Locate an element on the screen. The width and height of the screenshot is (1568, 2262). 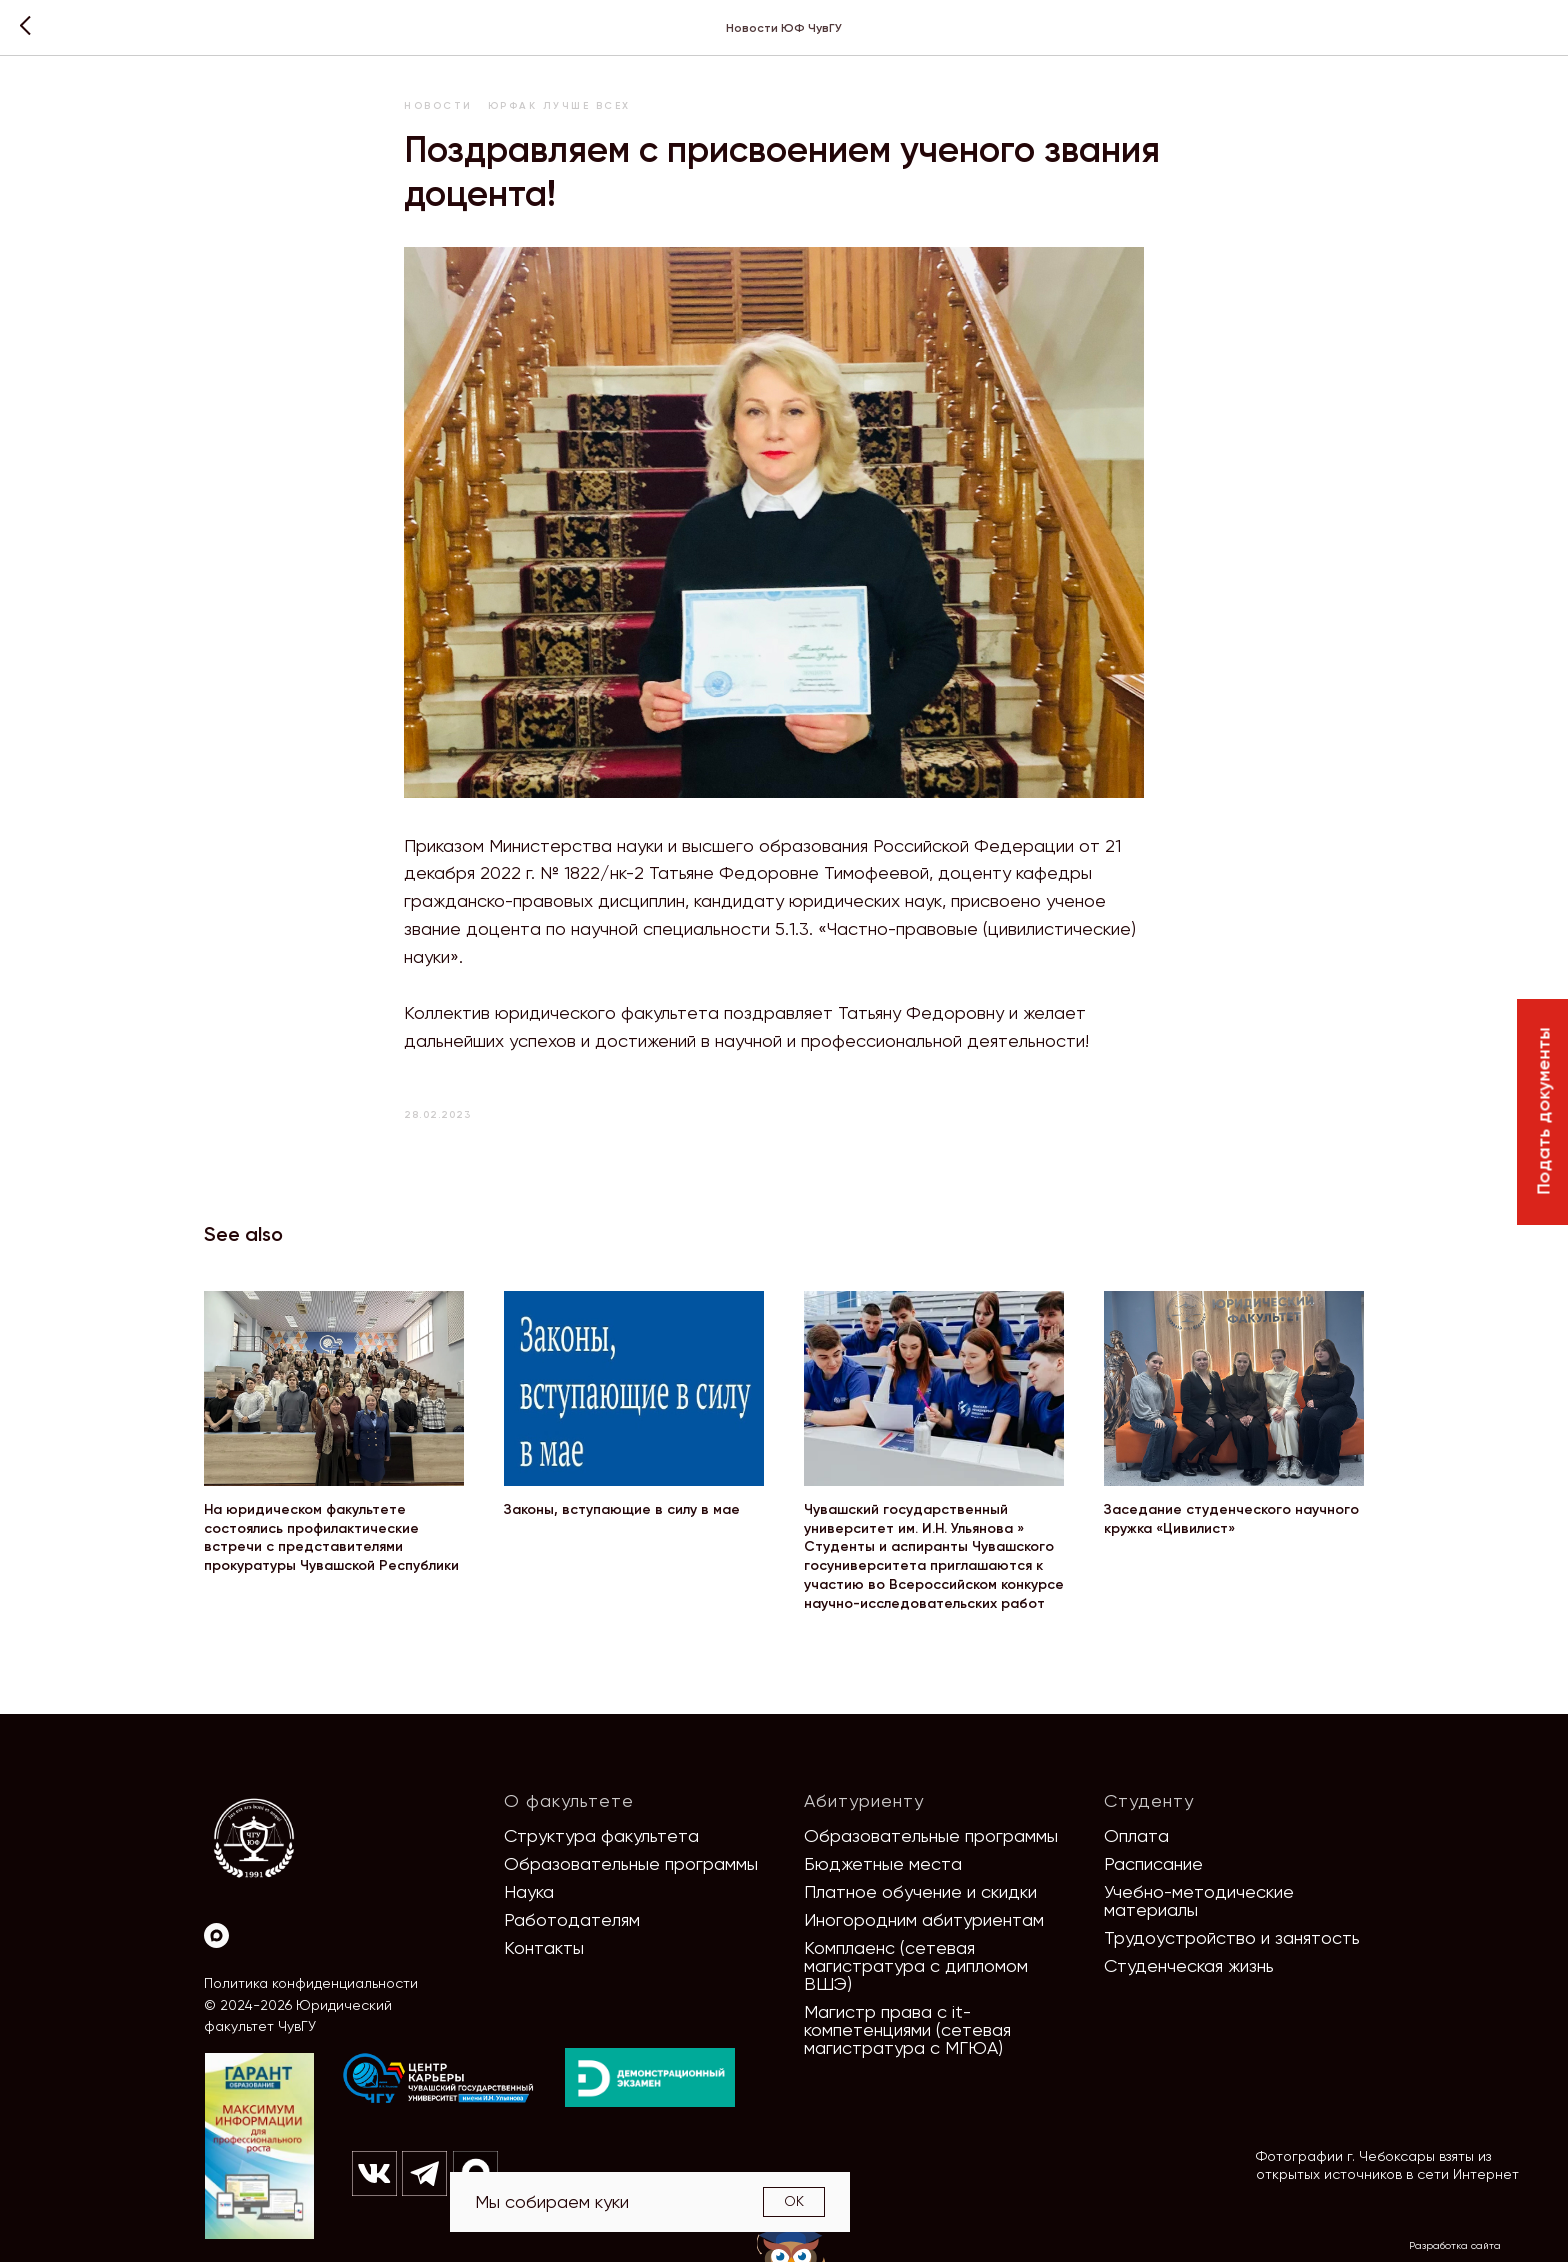
Студенту is located at coordinates (1149, 1800).